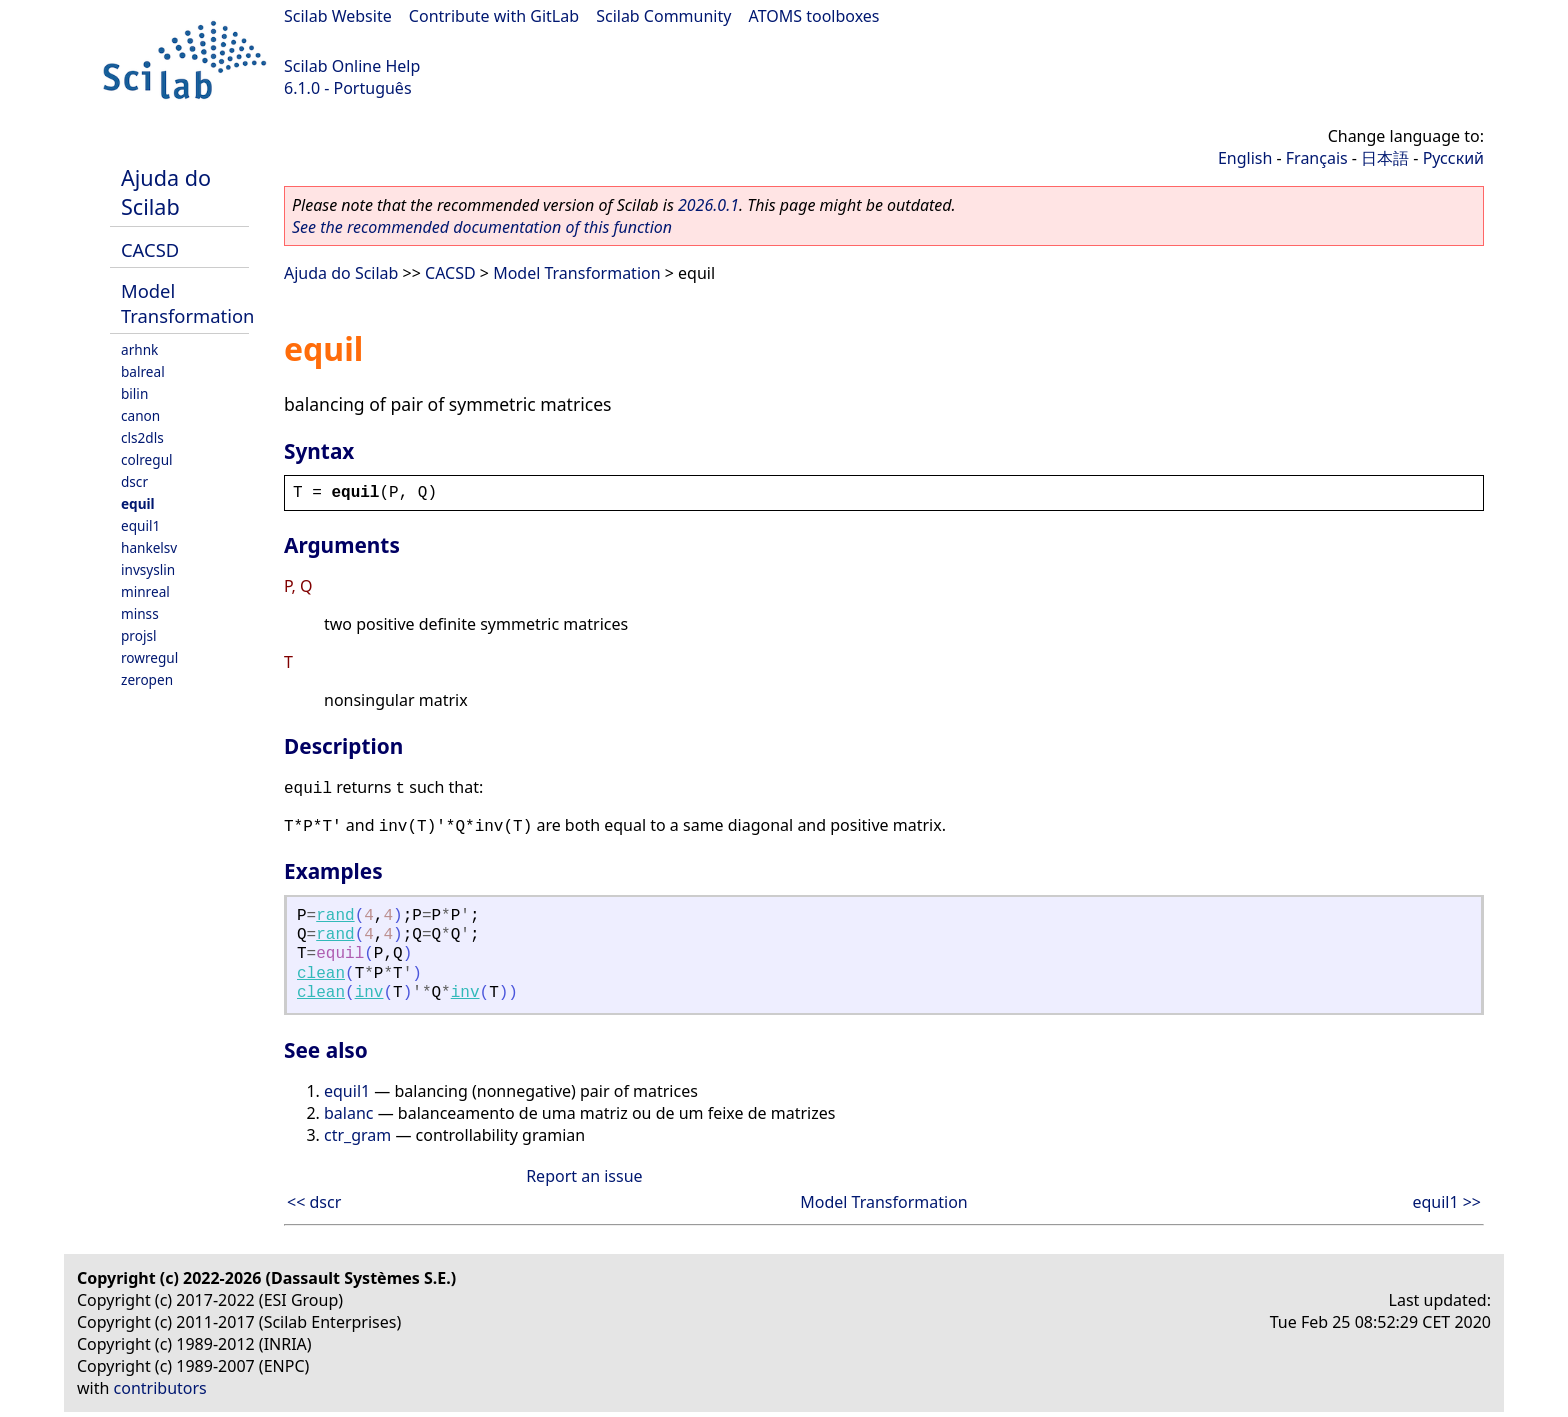 The height and width of the screenshot is (1417, 1568). Describe the element at coordinates (147, 679) in the screenshot. I see `zeropen` at that location.